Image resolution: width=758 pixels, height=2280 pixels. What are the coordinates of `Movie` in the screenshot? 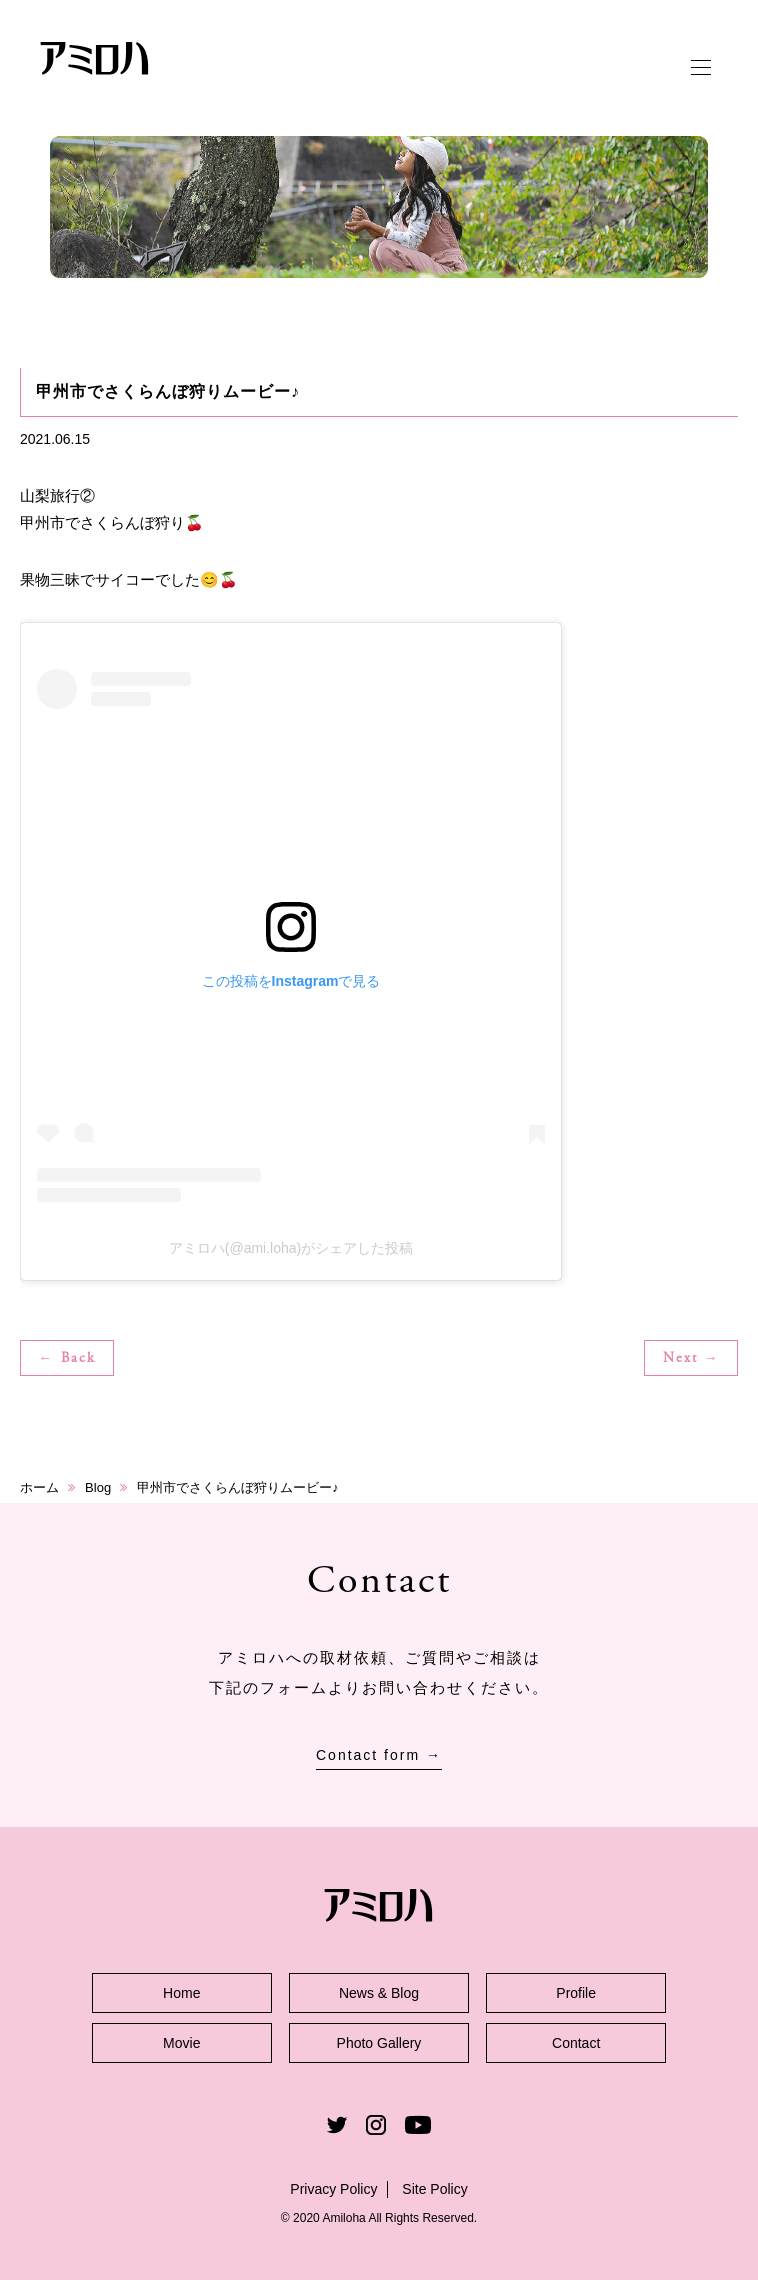 It's located at (181, 2043).